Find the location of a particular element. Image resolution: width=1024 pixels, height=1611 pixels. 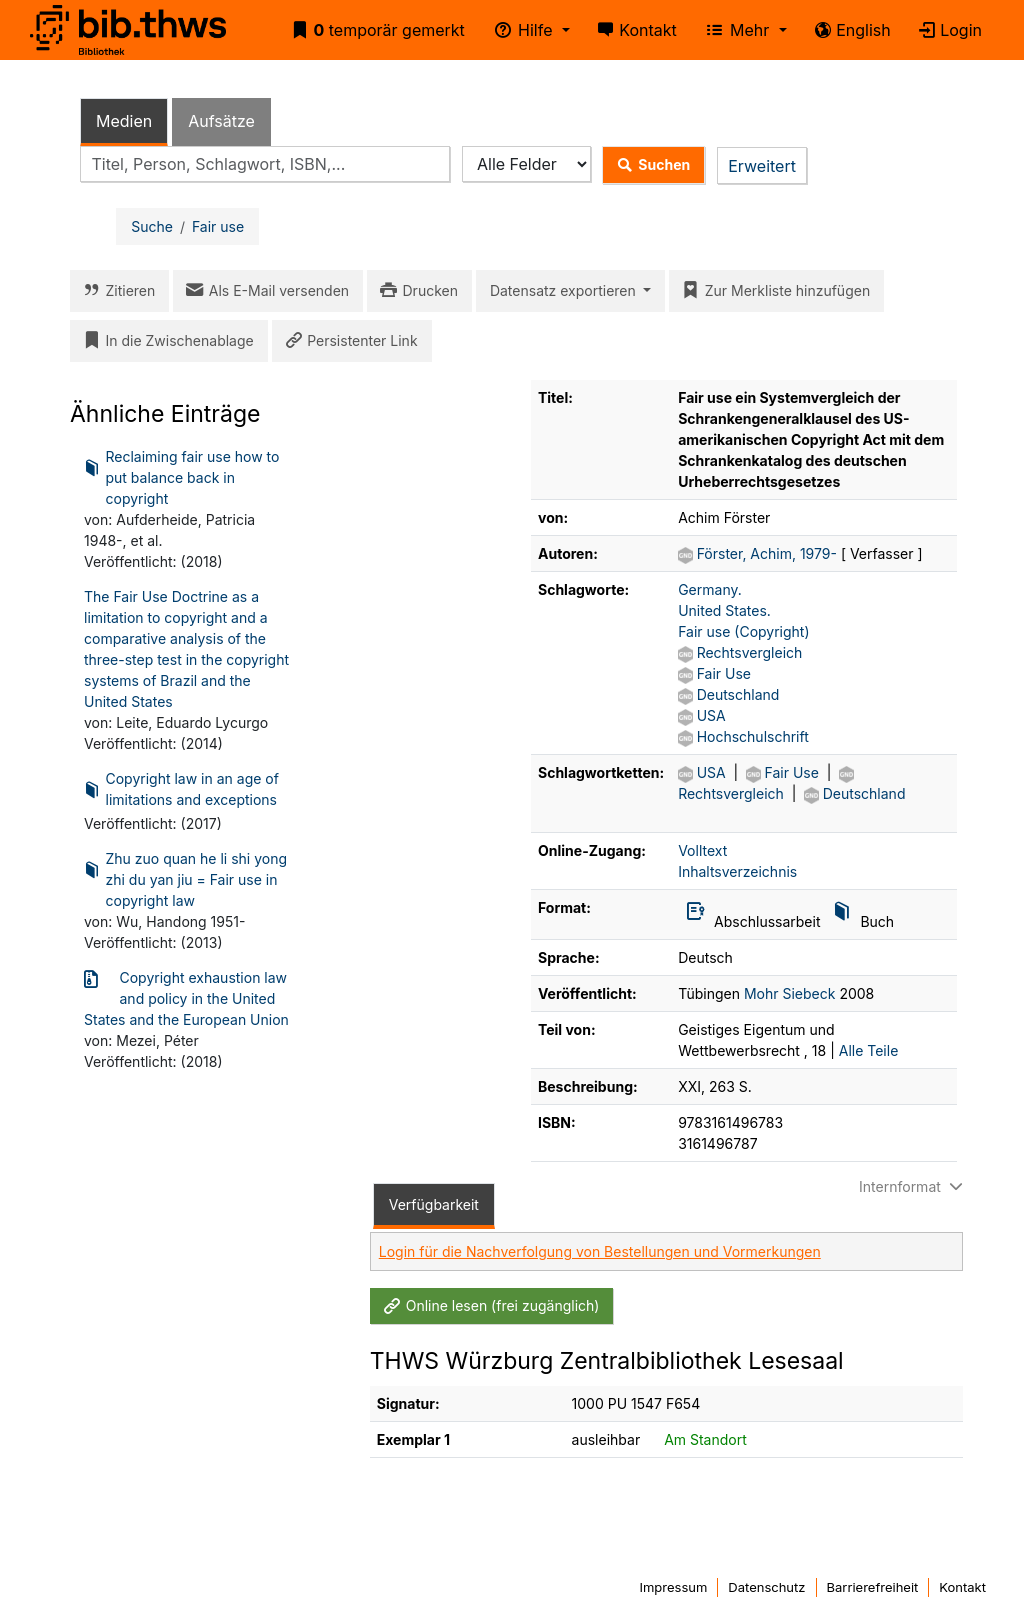

Verfügbarkeit [tab] is located at coordinates (434, 1204).